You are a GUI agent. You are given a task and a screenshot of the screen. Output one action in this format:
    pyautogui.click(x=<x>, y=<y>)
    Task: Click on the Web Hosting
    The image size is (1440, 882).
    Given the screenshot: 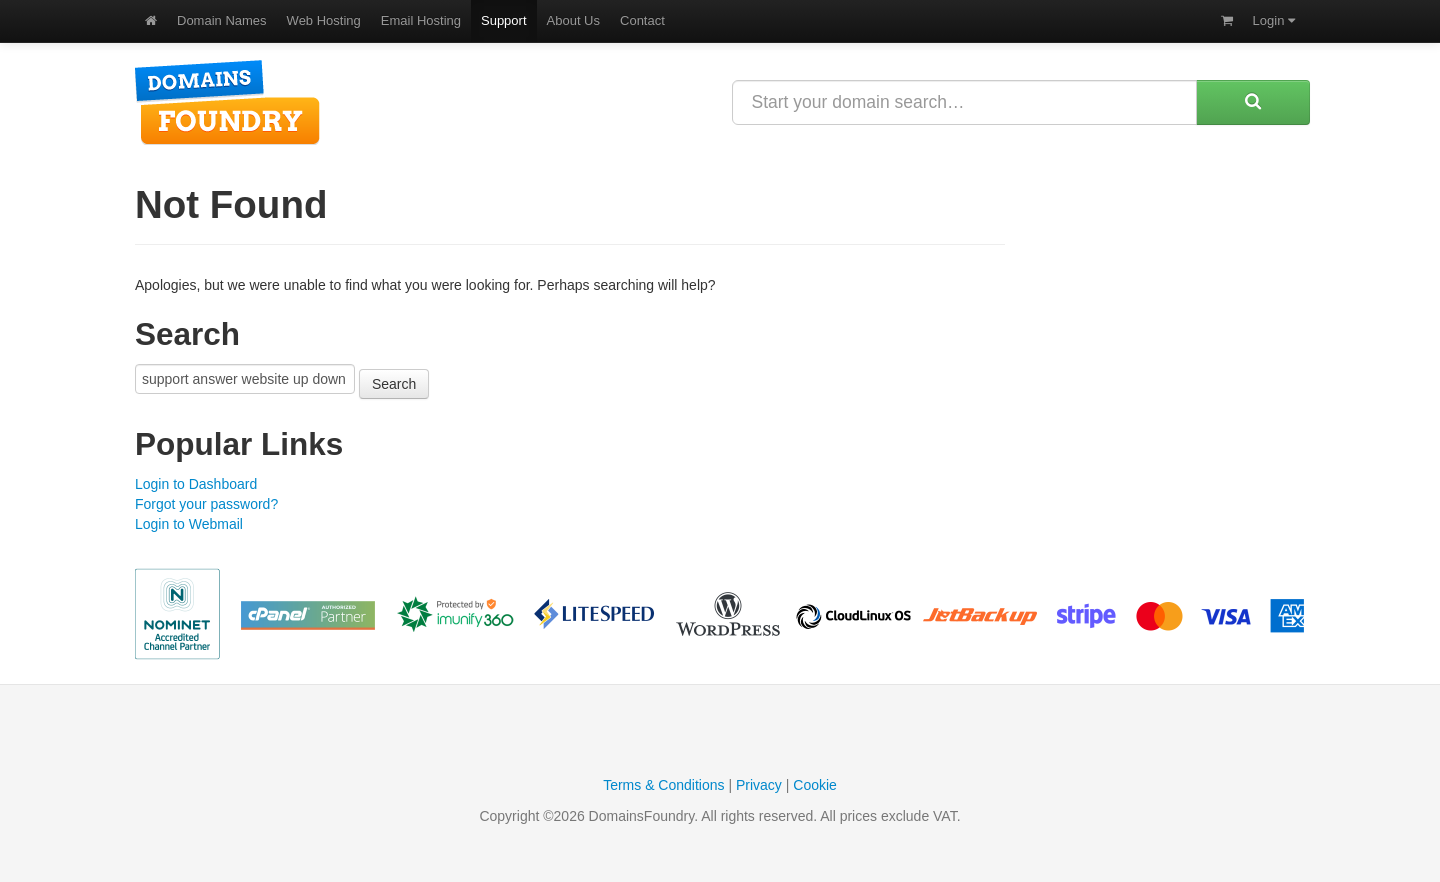 What is the action you would take?
    pyautogui.click(x=324, y=20)
    